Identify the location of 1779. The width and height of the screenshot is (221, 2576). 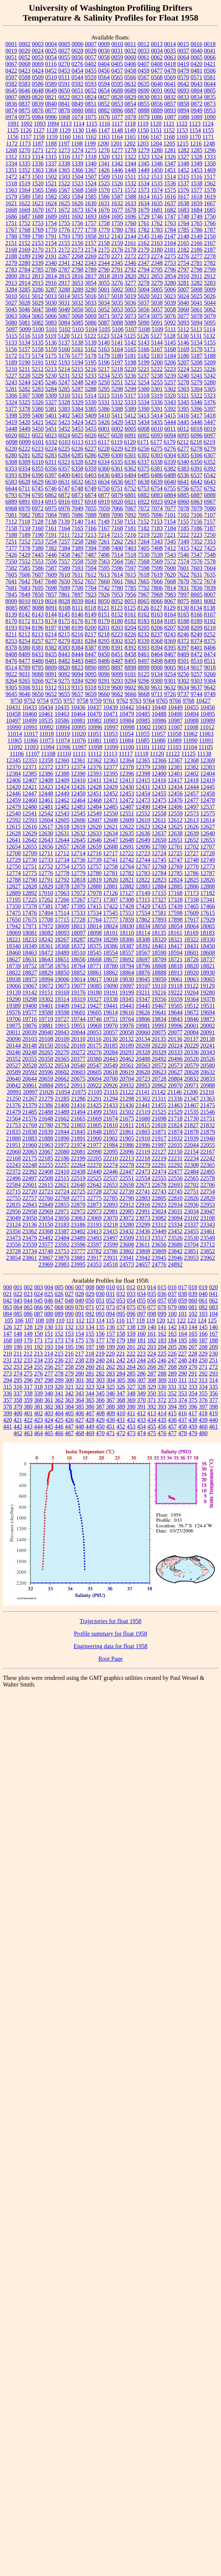
(104, 230).